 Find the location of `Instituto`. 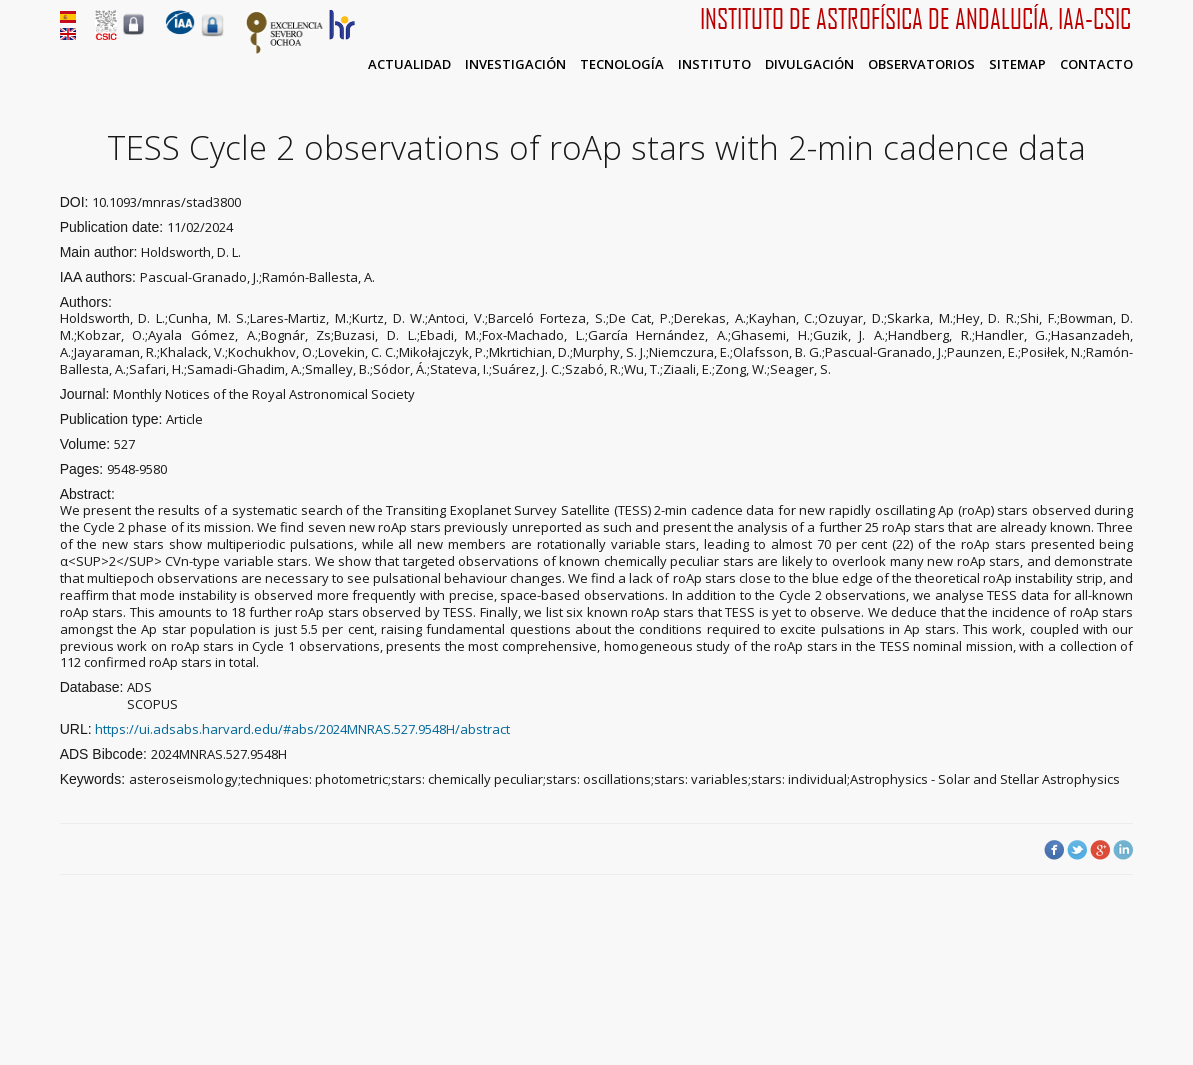

Instituto is located at coordinates (714, 64).